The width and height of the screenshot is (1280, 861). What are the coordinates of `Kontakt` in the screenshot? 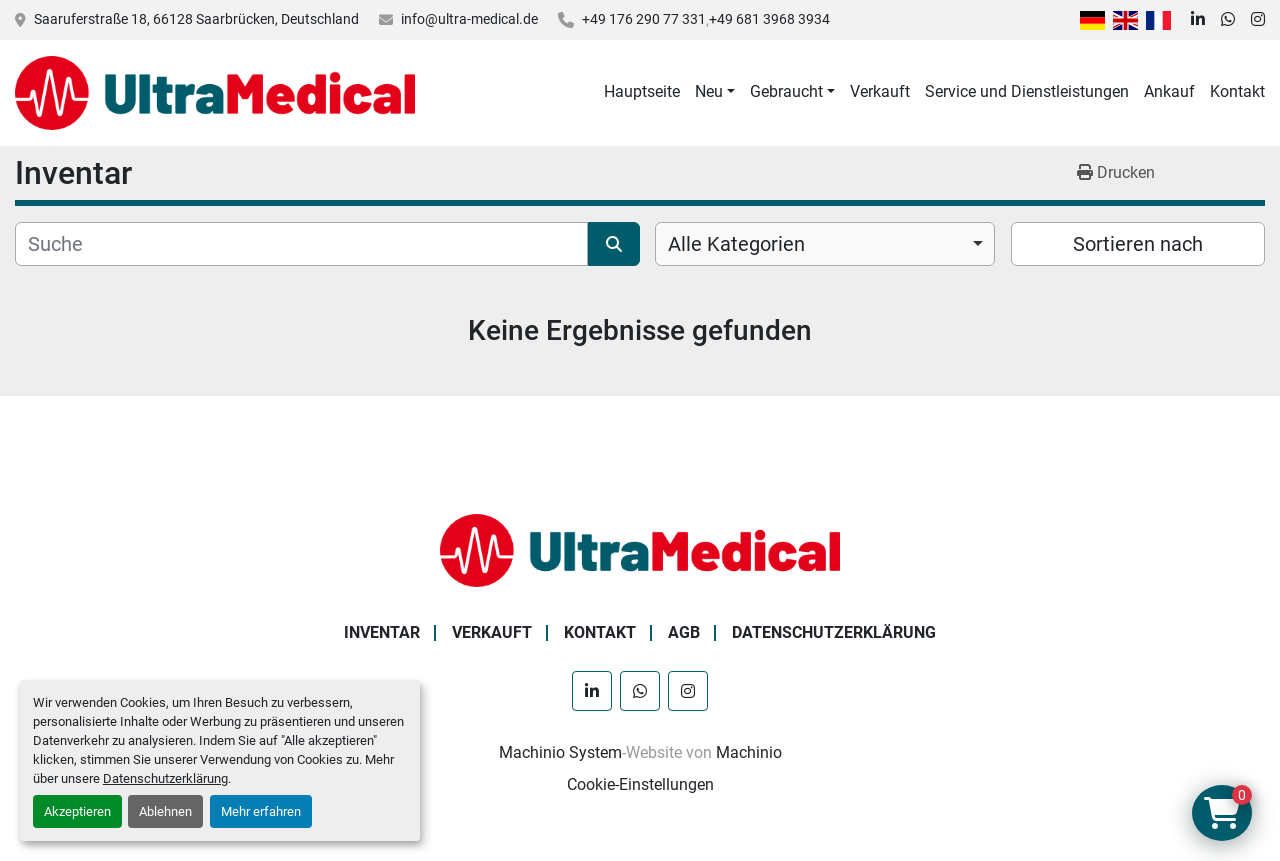 It's located at (1237, 91).